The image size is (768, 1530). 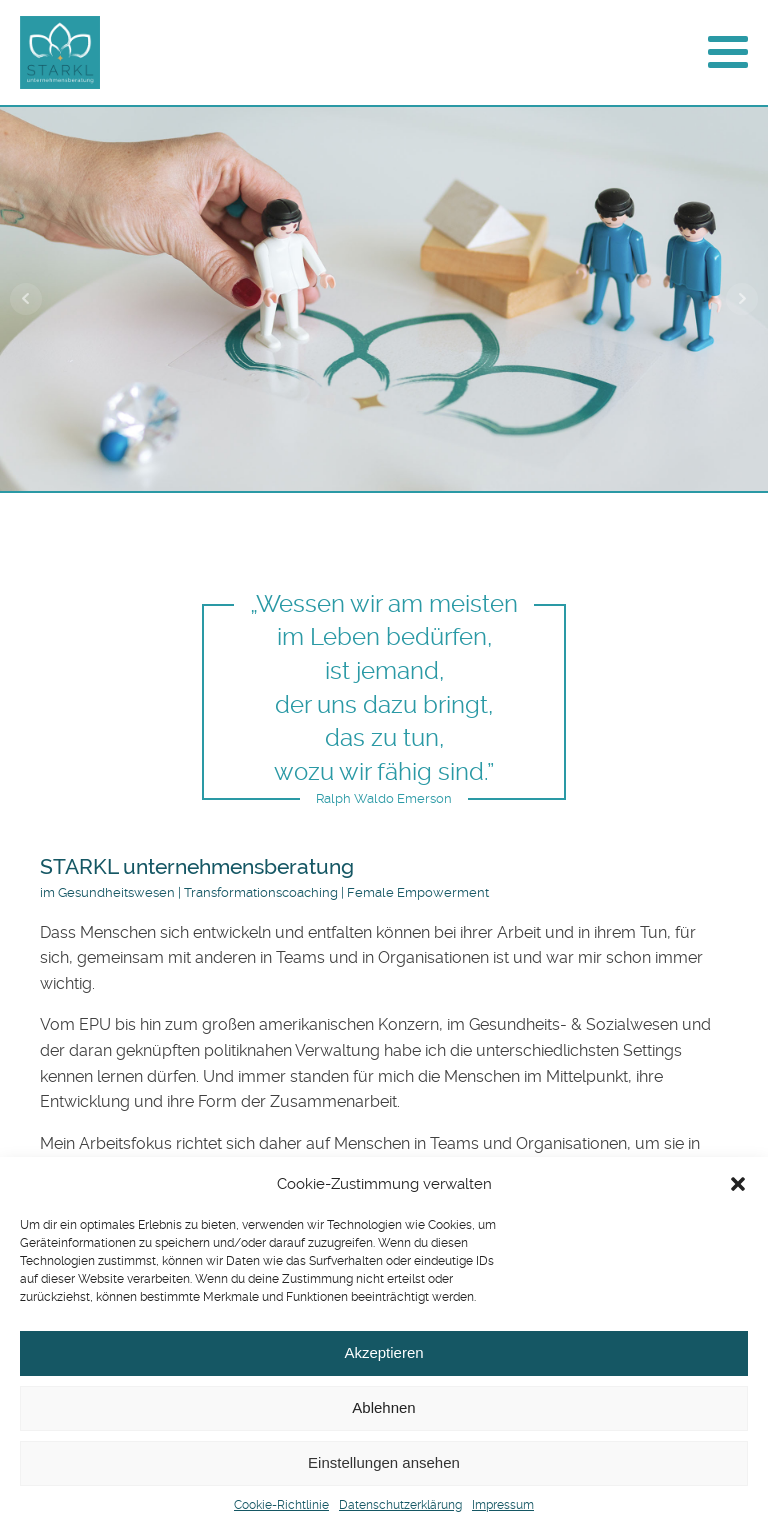 I want to click on Ablehnen, so click(x=383, y=1407).